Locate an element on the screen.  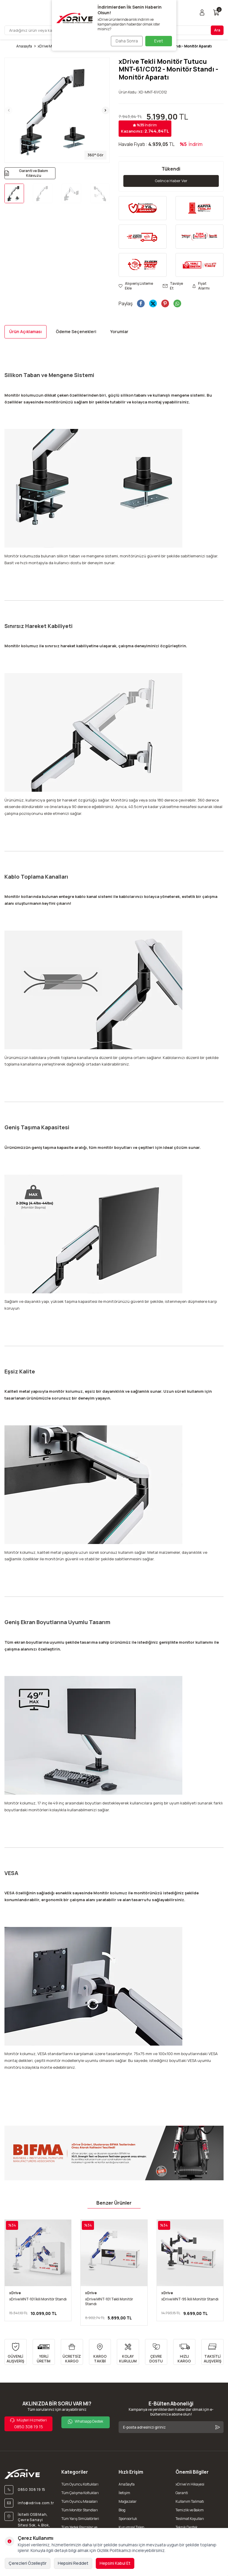
[ÜCRETSİZ KARGO] is located at coordinates (72, 2352).